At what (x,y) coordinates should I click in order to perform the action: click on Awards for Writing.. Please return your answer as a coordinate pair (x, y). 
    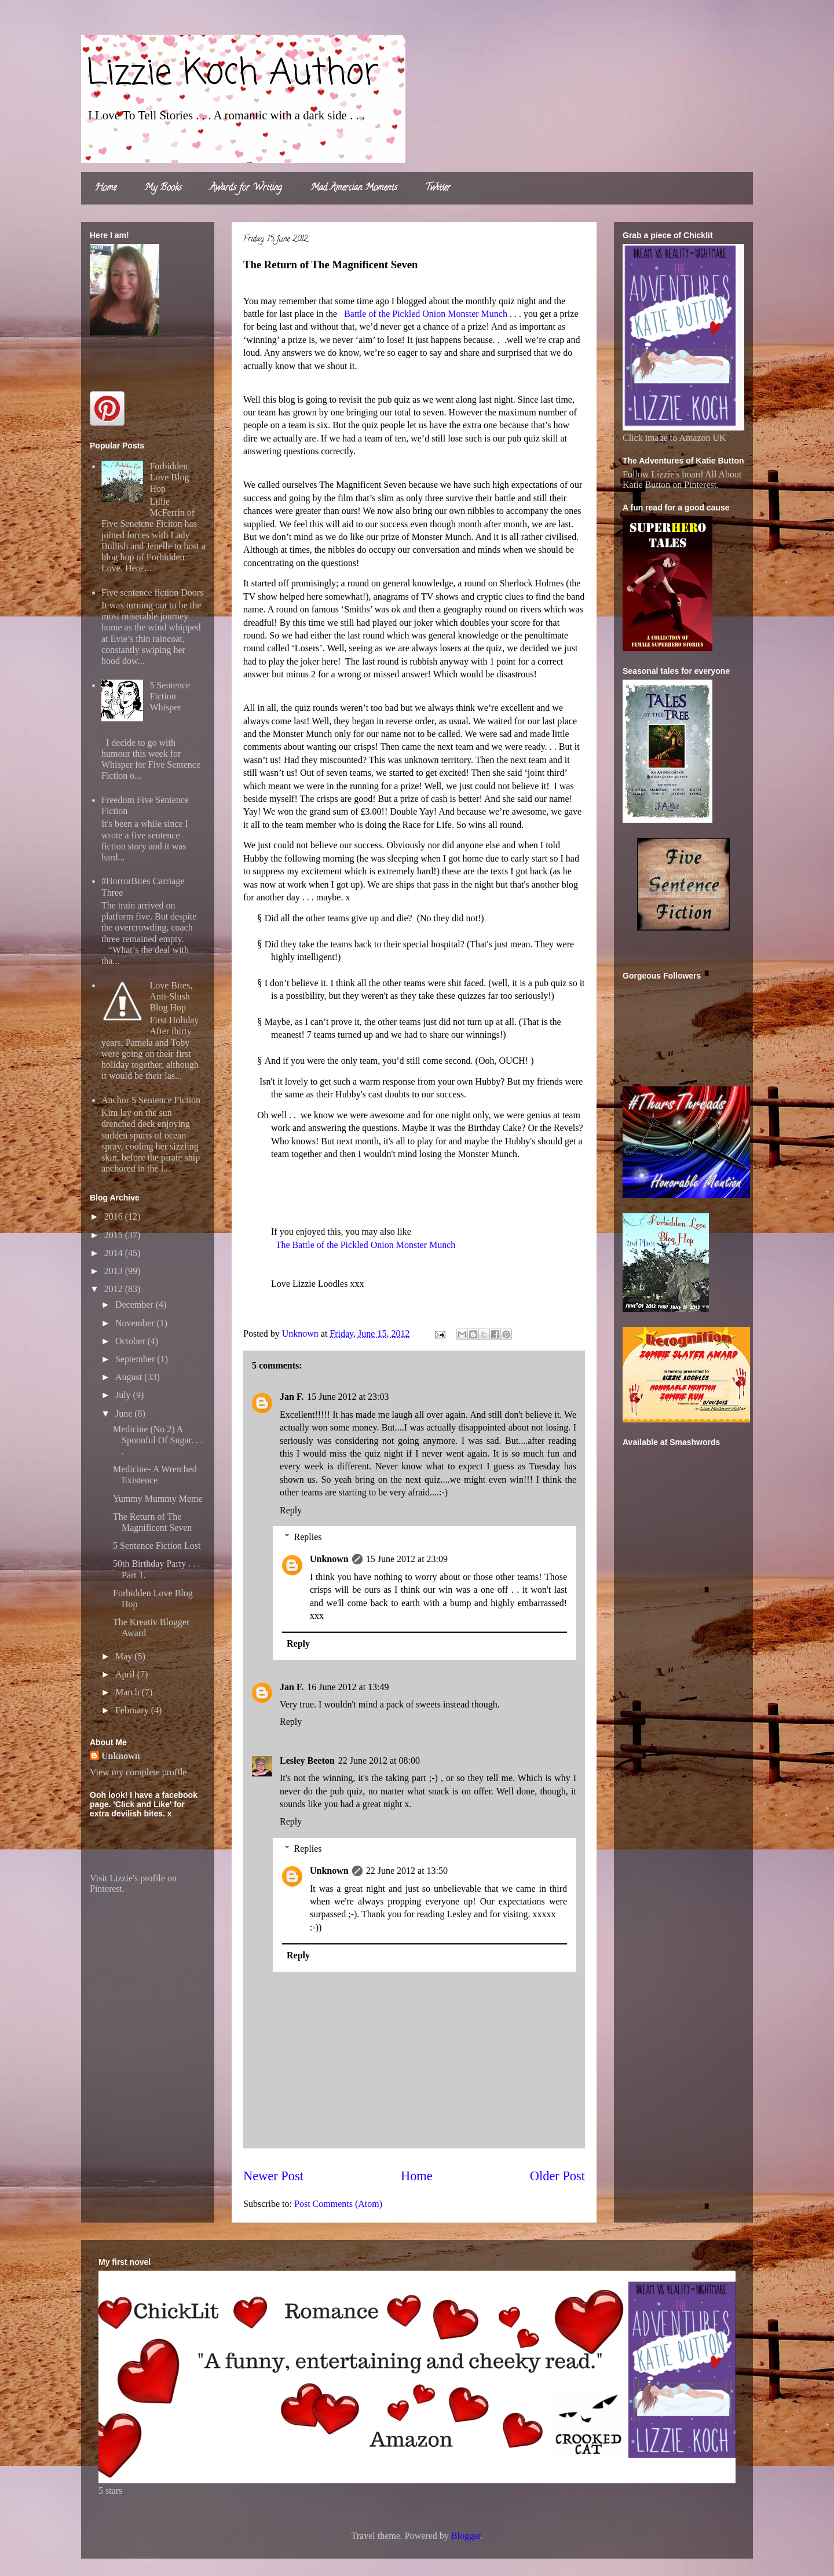
    Looking at the image, I should click on (246, 188).